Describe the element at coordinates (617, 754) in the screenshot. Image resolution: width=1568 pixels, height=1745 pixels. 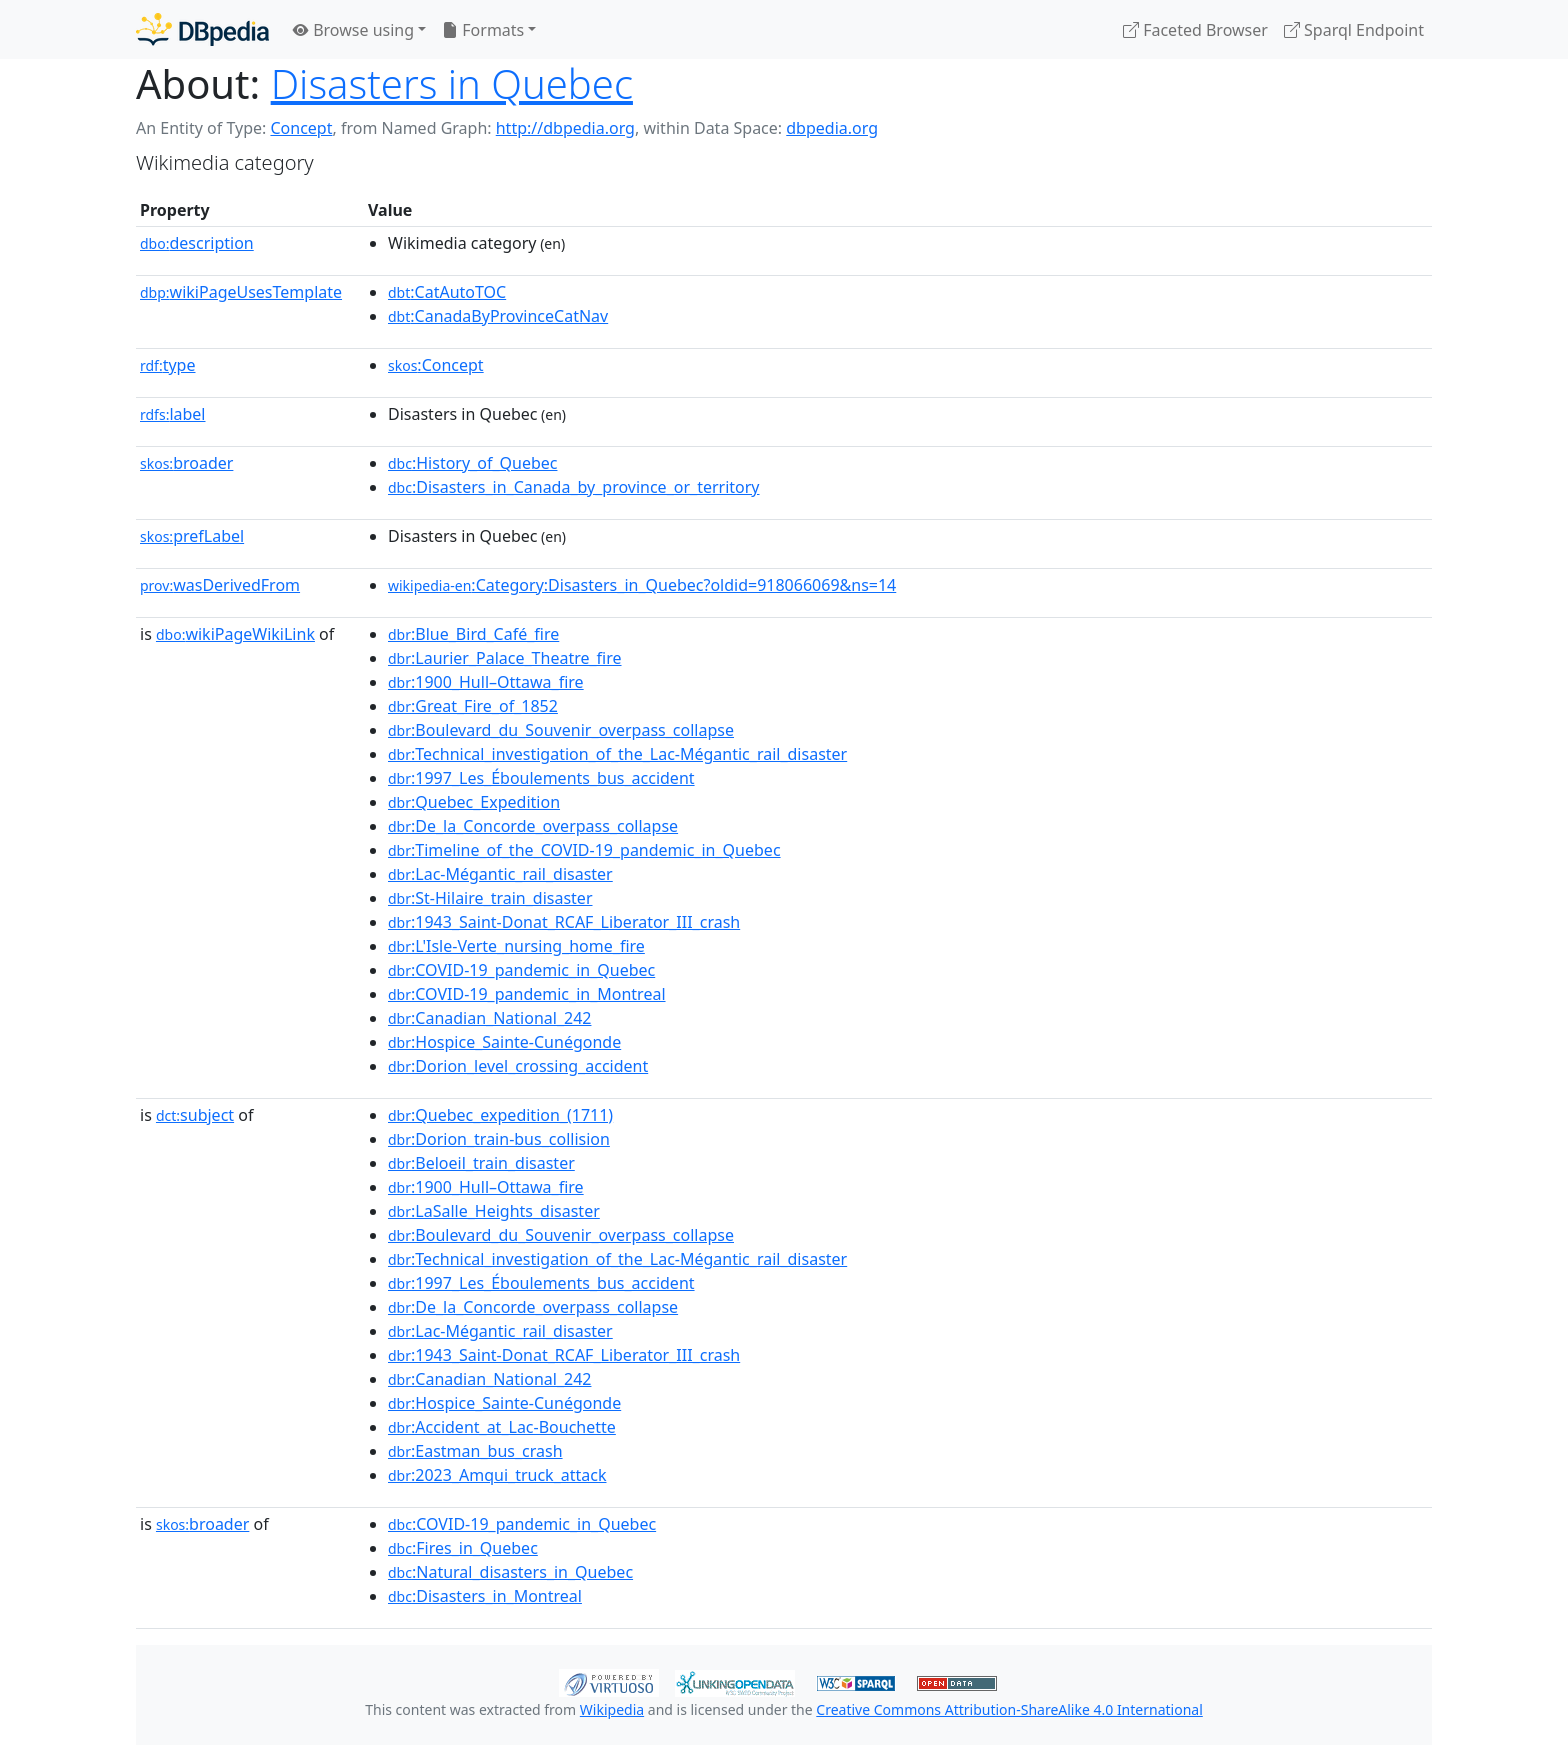
I see `:Technical_investigation_of_the_Lac-Mégantic_rail_disaster` at that location.